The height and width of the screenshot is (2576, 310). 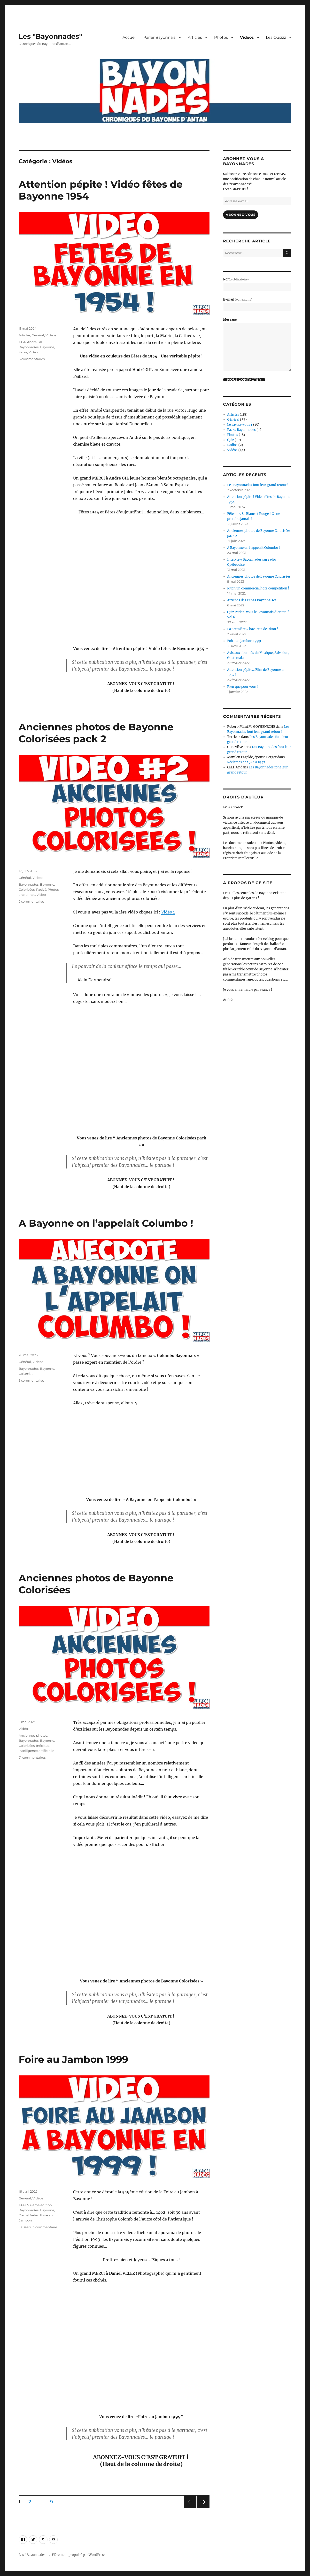 I want to click on Packs Bayonnades, so click(x=241, y=430).